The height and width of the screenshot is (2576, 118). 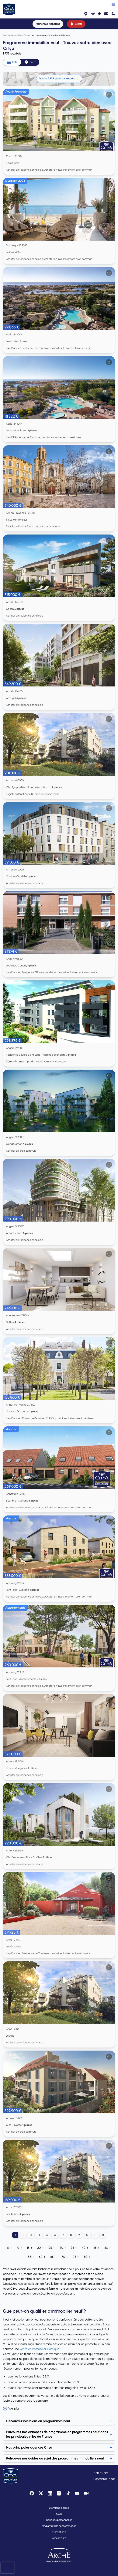 I want to click on vente en immobilier classique, so click(x=39, y=2349).